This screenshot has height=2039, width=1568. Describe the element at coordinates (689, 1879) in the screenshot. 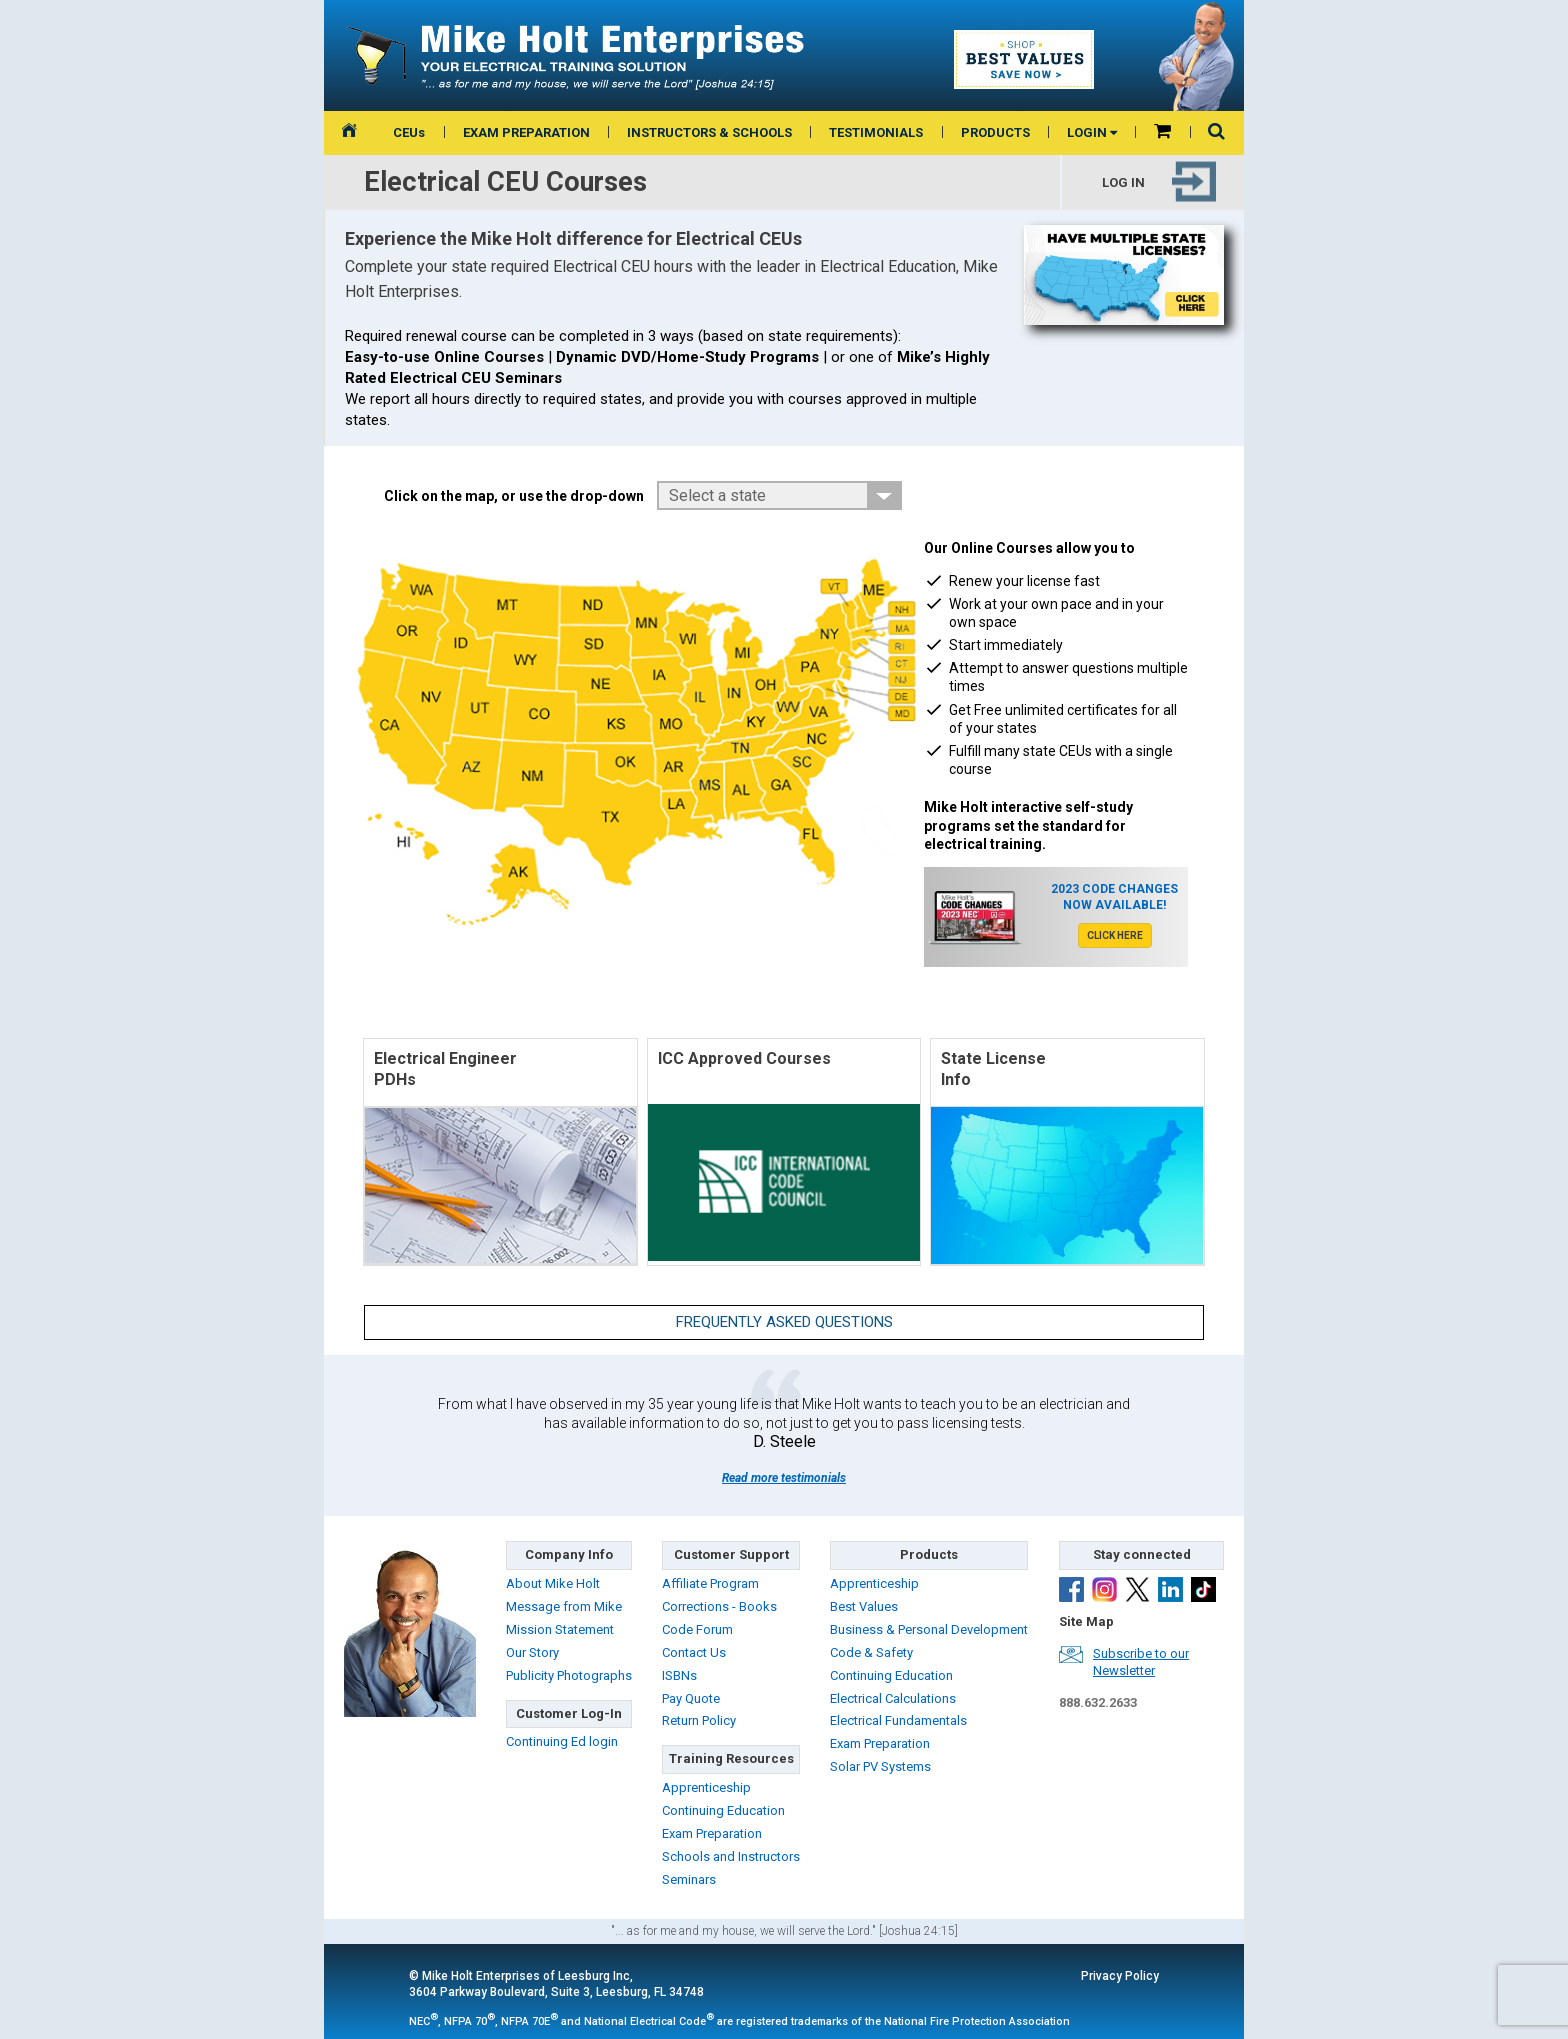

I see `Seminars` at that location.